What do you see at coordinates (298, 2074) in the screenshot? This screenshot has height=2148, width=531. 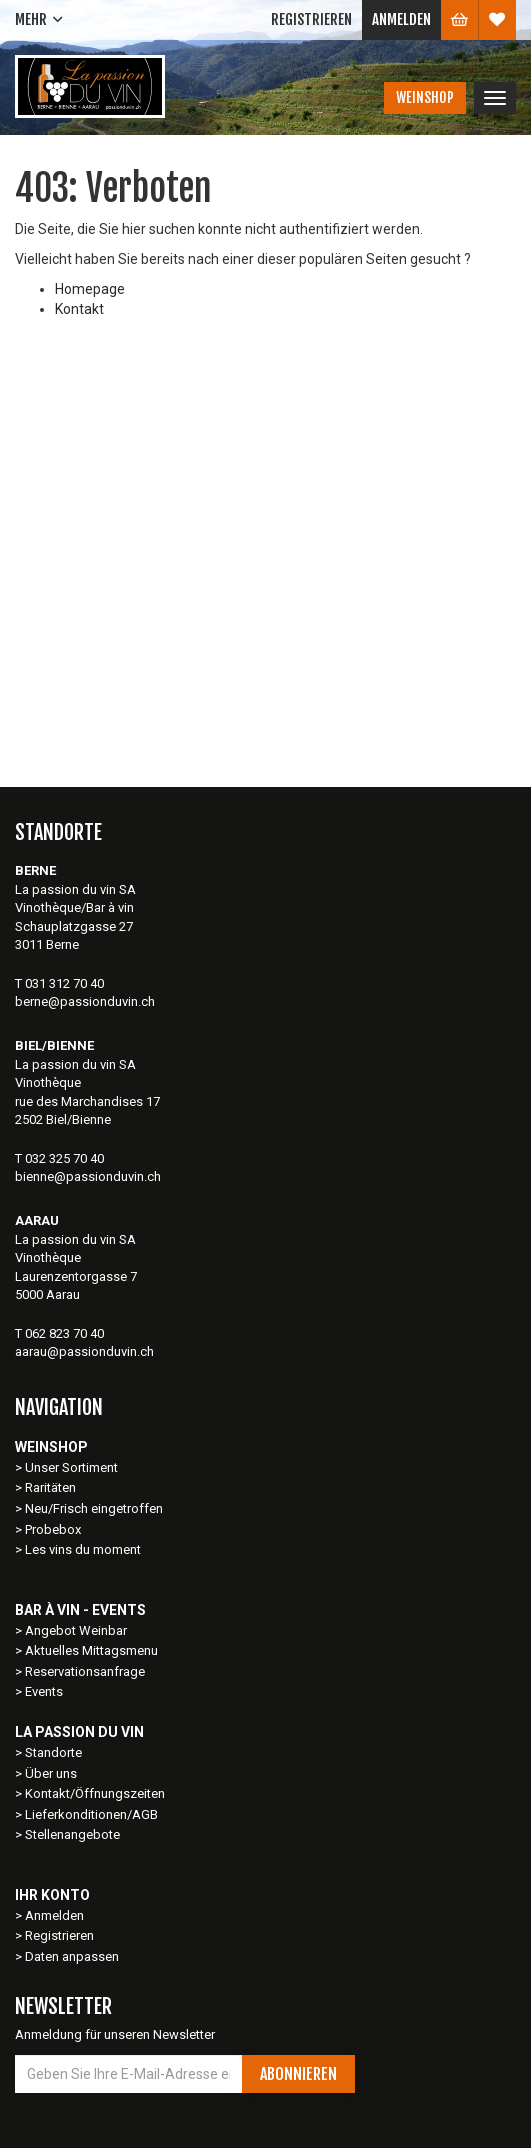 I see `Abonnieren` at bounding box center [298, 2074].